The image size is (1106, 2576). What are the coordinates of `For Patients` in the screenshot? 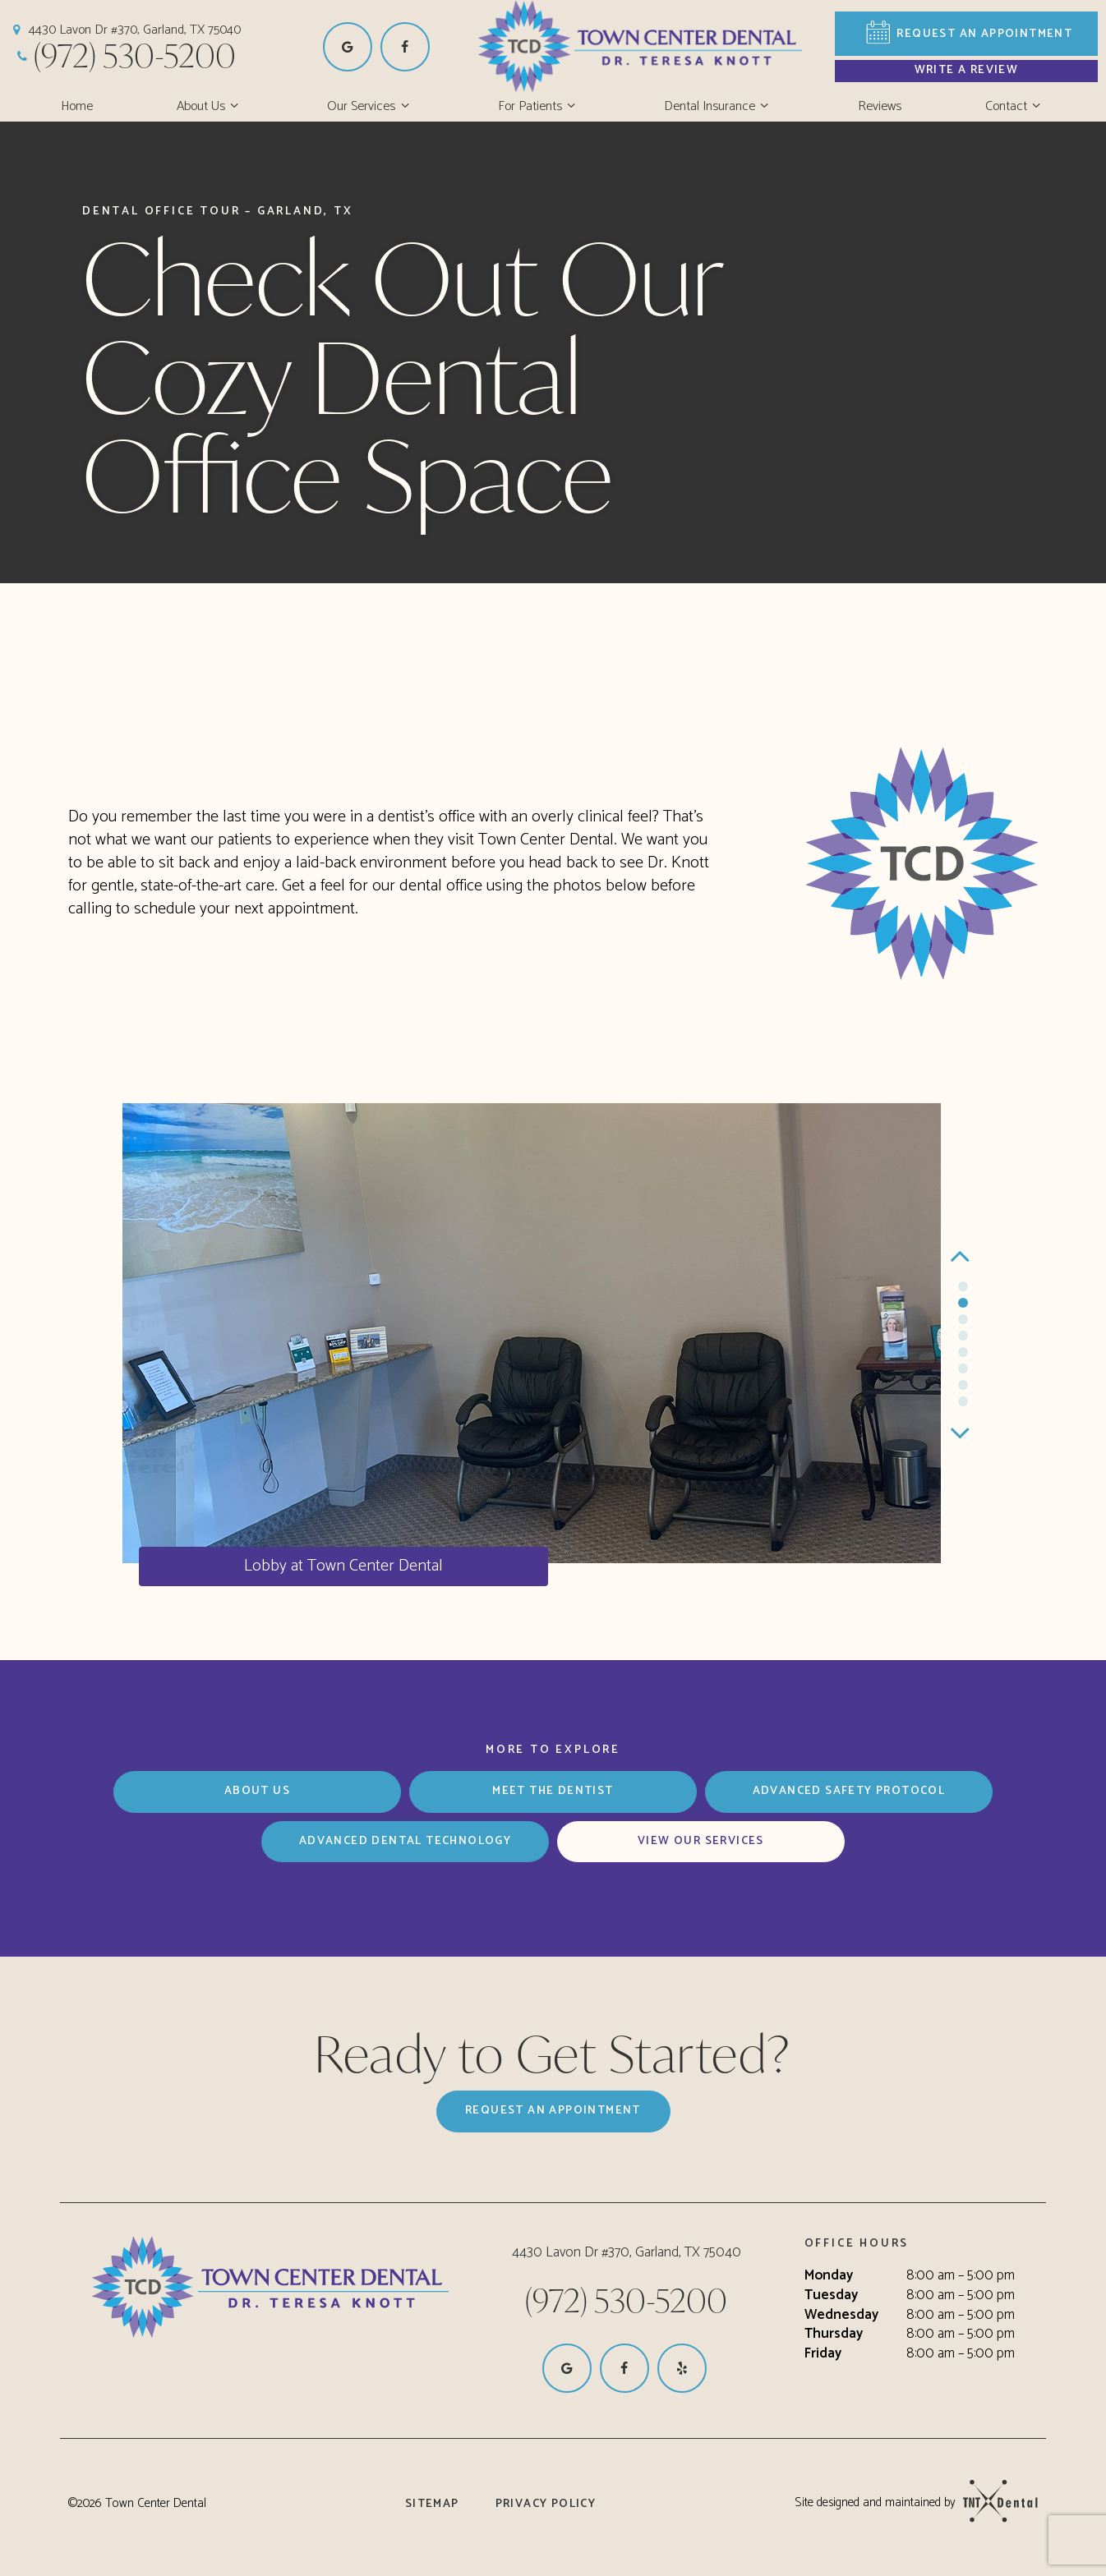 It's located at (539, 106).